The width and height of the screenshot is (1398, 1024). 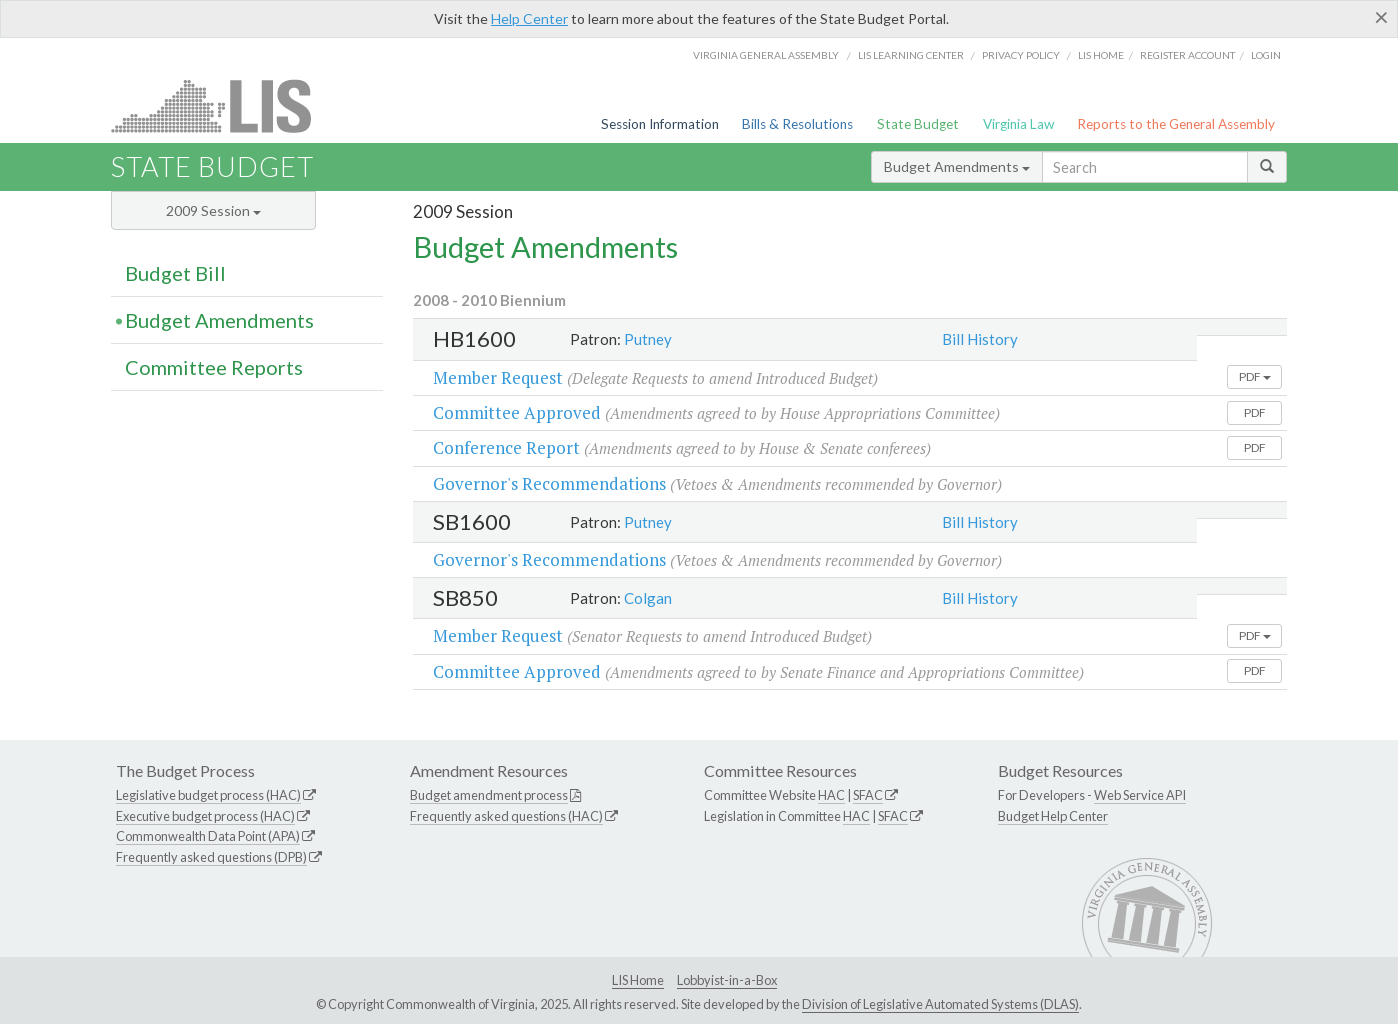 I want to click on State Budget, so click(x=918, y=124).